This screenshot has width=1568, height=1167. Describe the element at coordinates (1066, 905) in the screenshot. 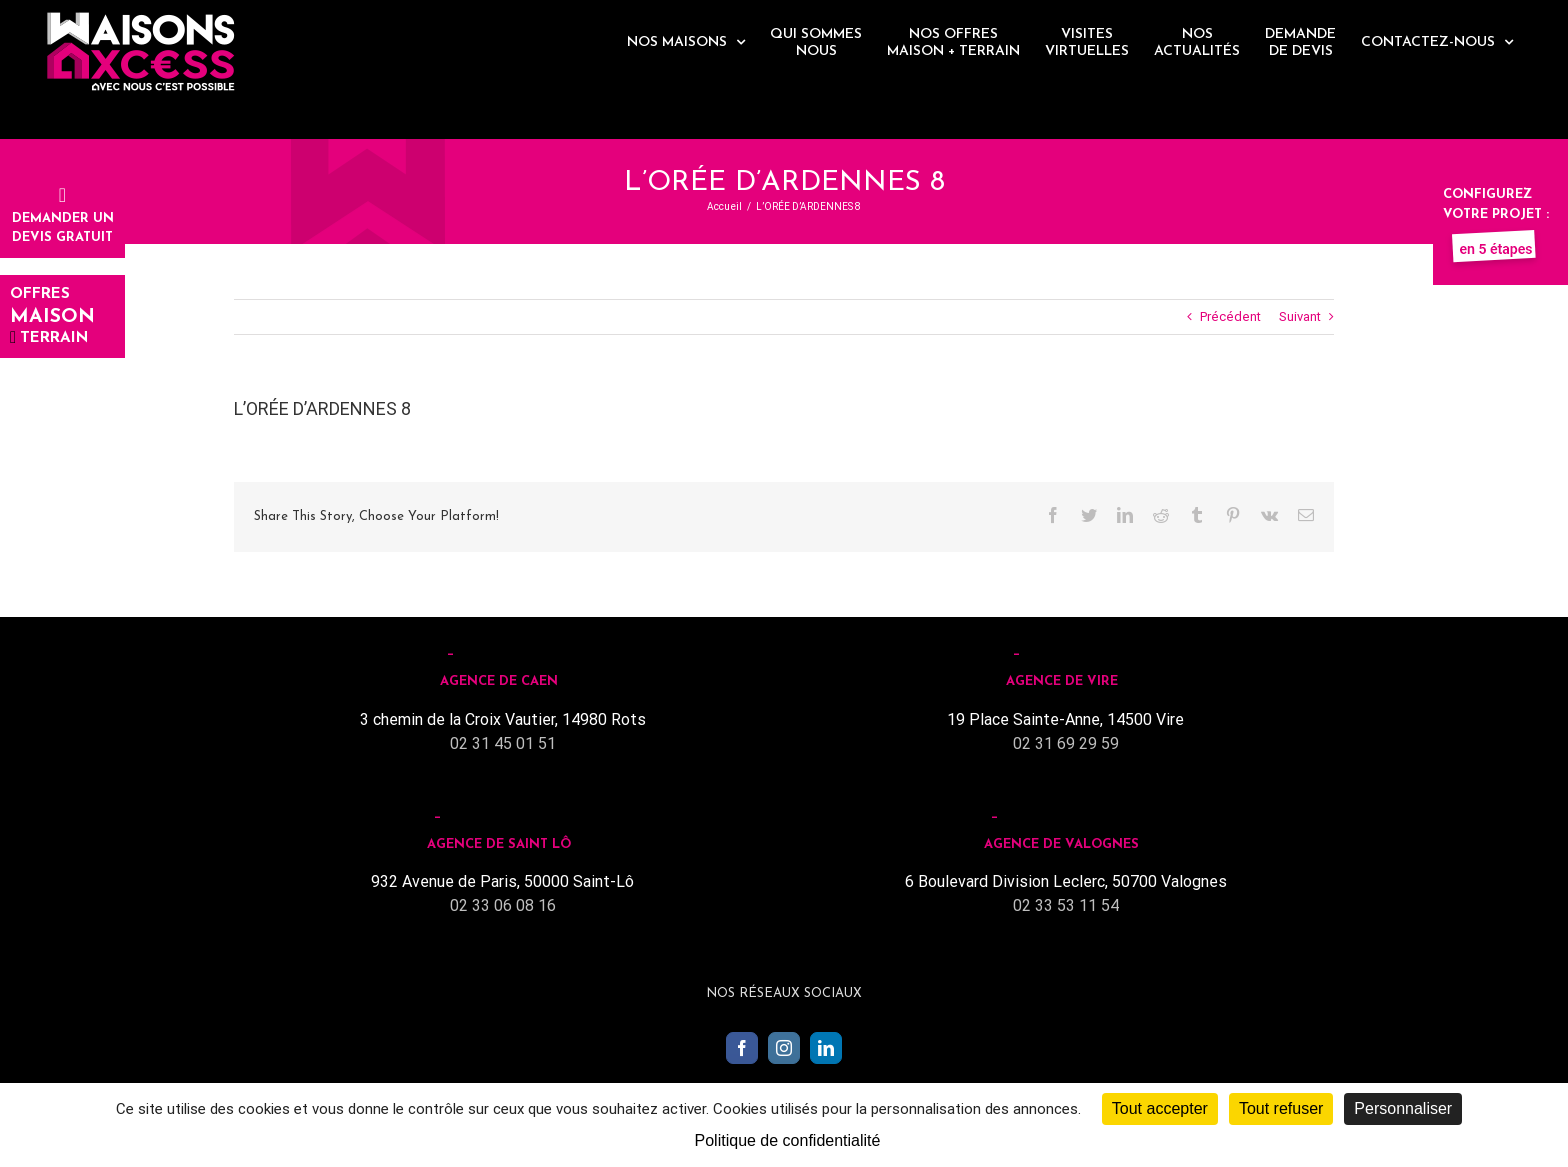

I see `02 33 53 11 54` at that location.